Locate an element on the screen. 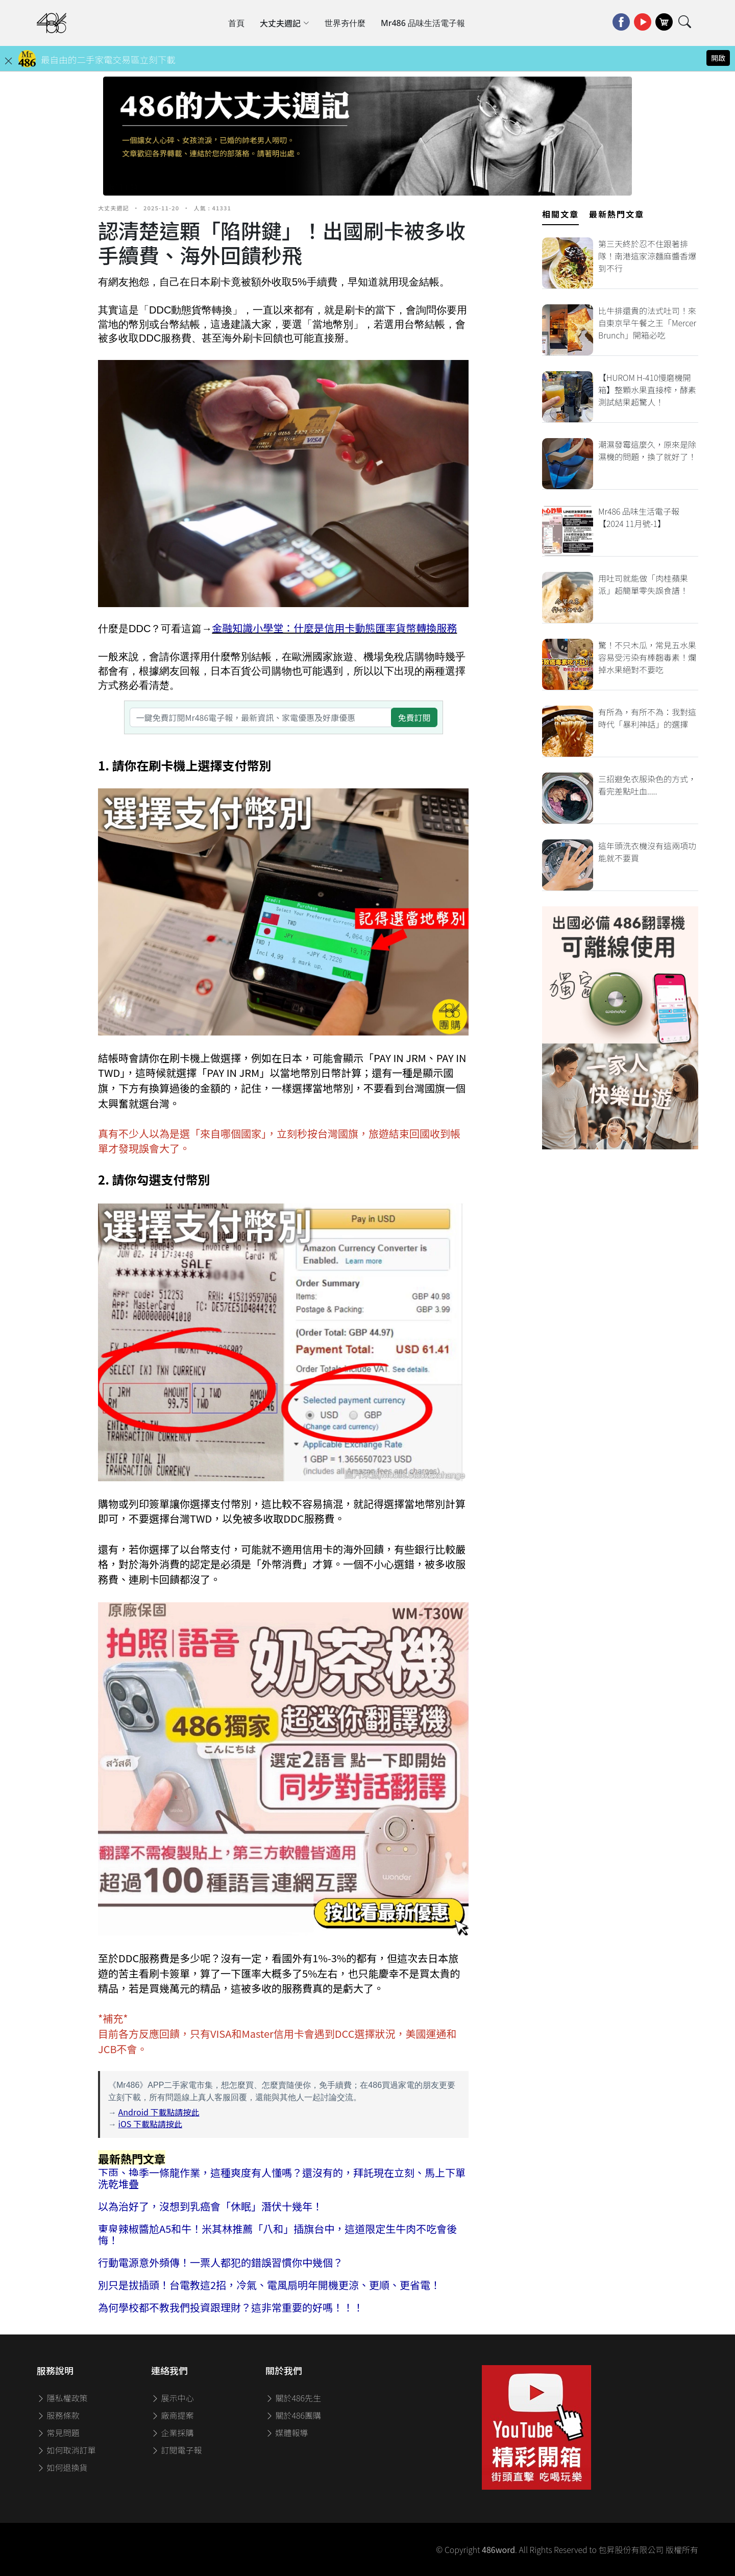  媒體報導 is located at coordinates (286, 2432).